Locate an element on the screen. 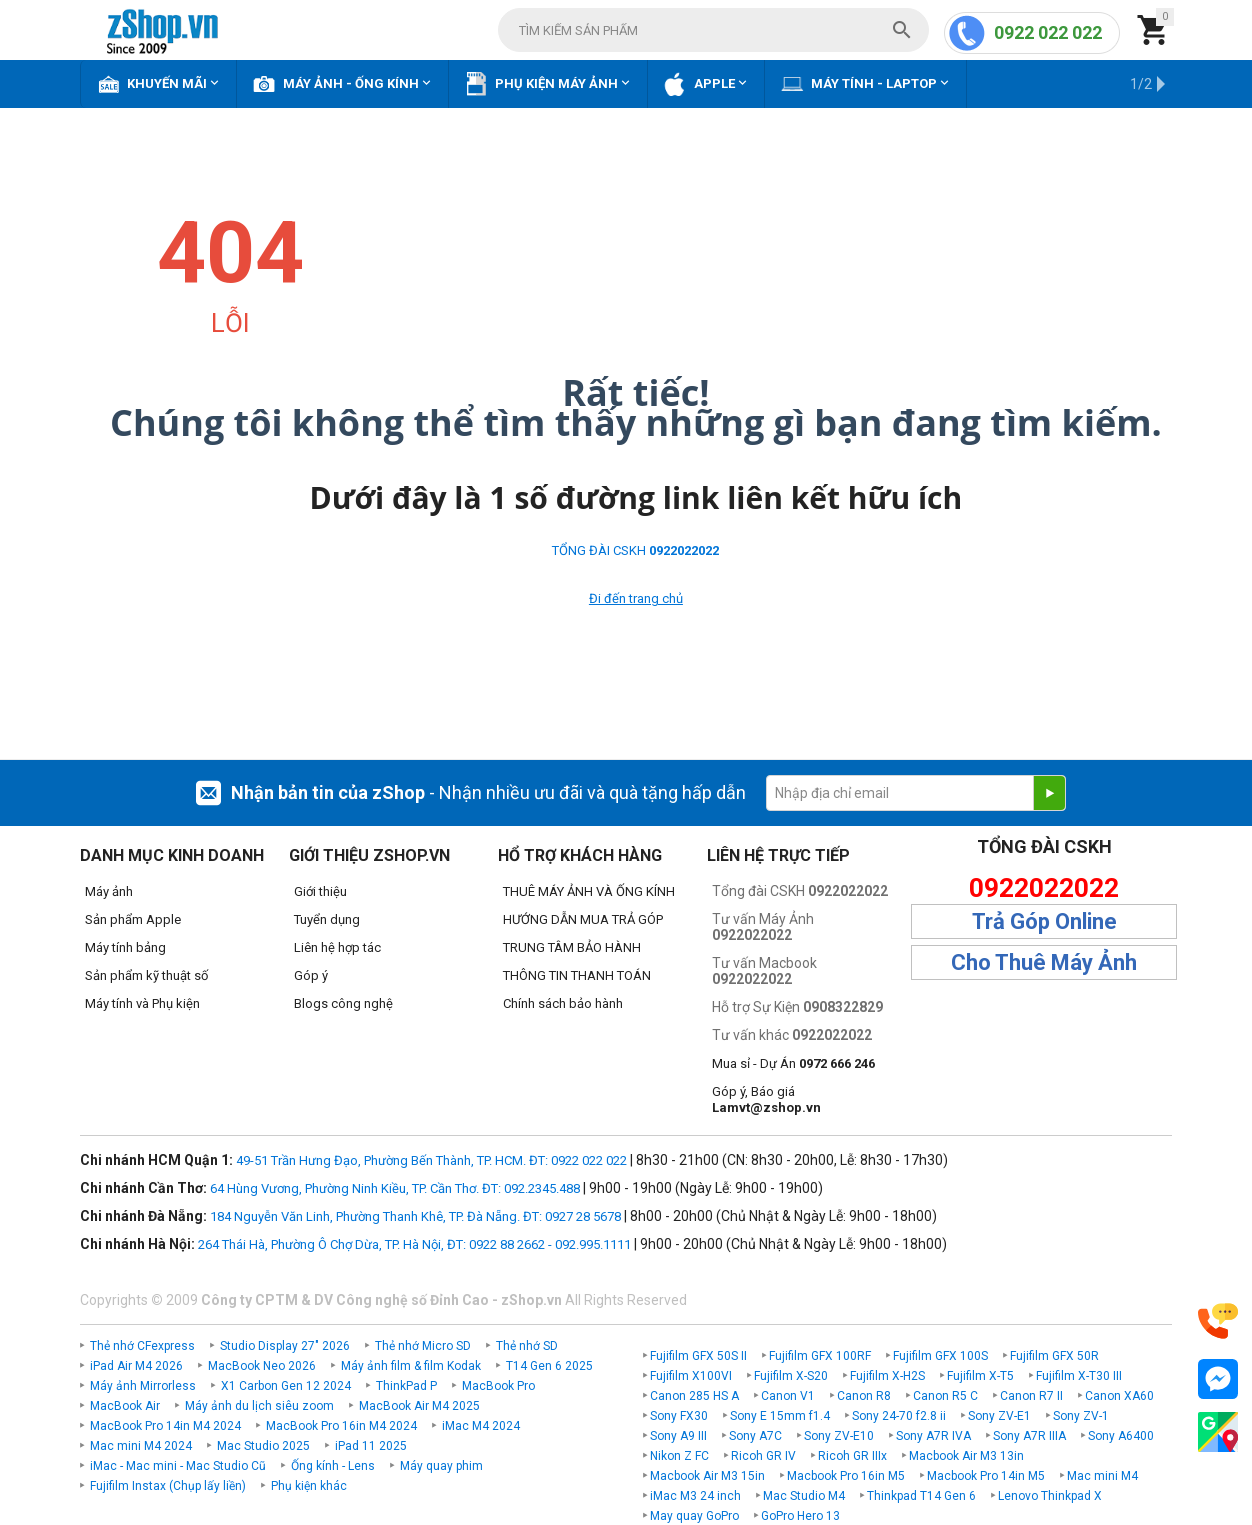 The height and width of the screenshot is (1525, 1252). Canon R8 is located at coordinates (864, 1396).